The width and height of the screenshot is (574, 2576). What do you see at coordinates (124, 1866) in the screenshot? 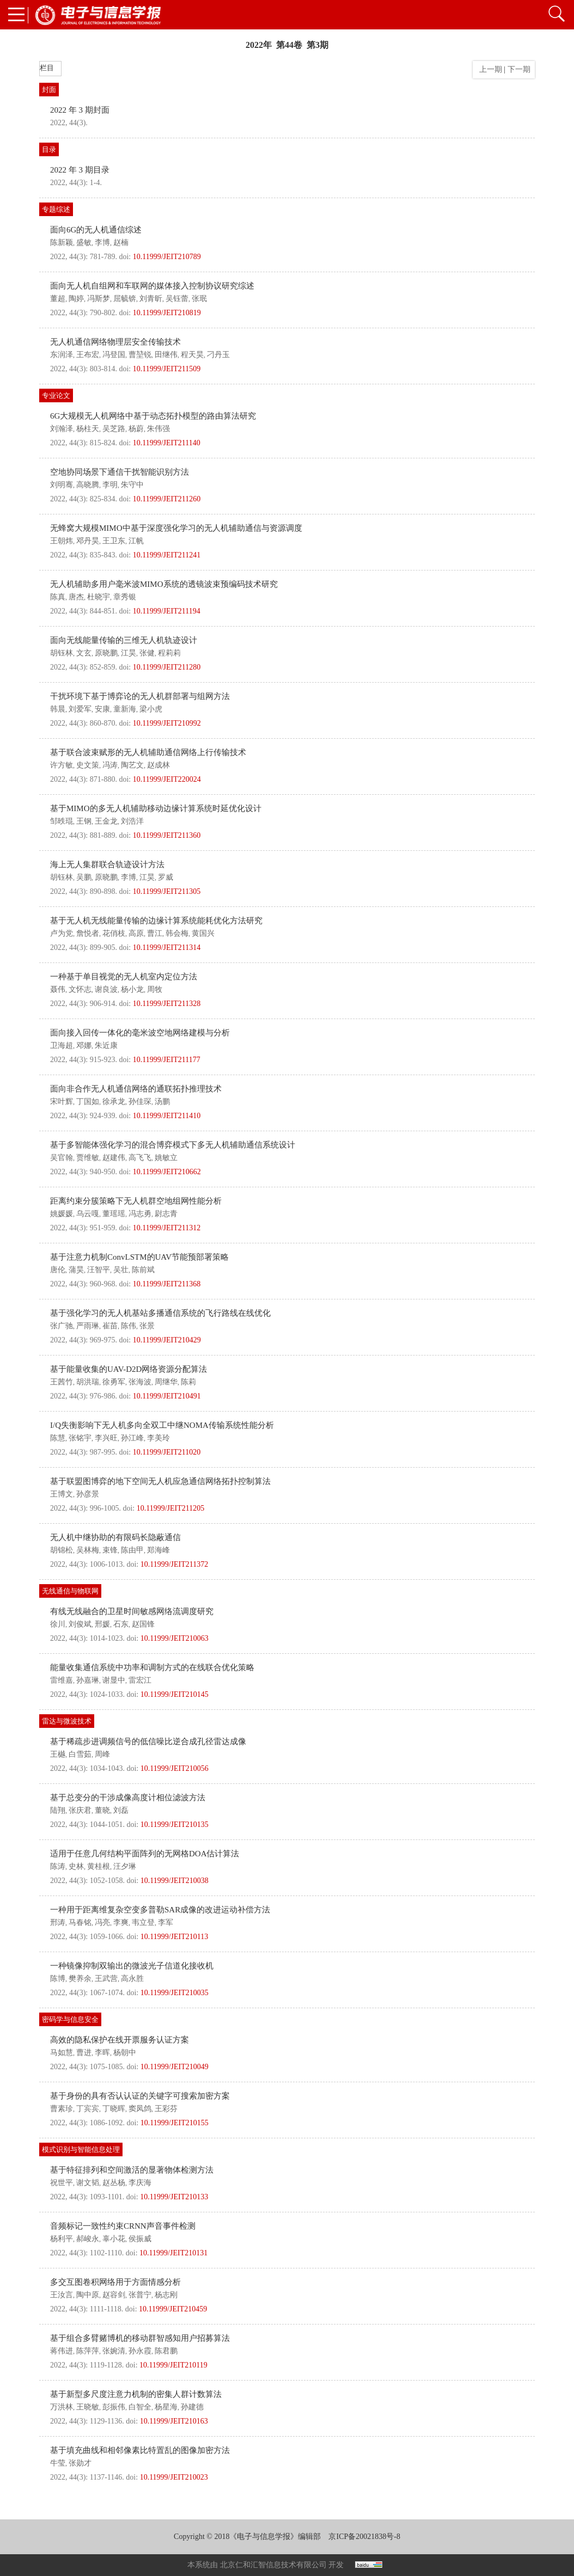
I see `汪夕琳` at bounding box center [124, 1866].